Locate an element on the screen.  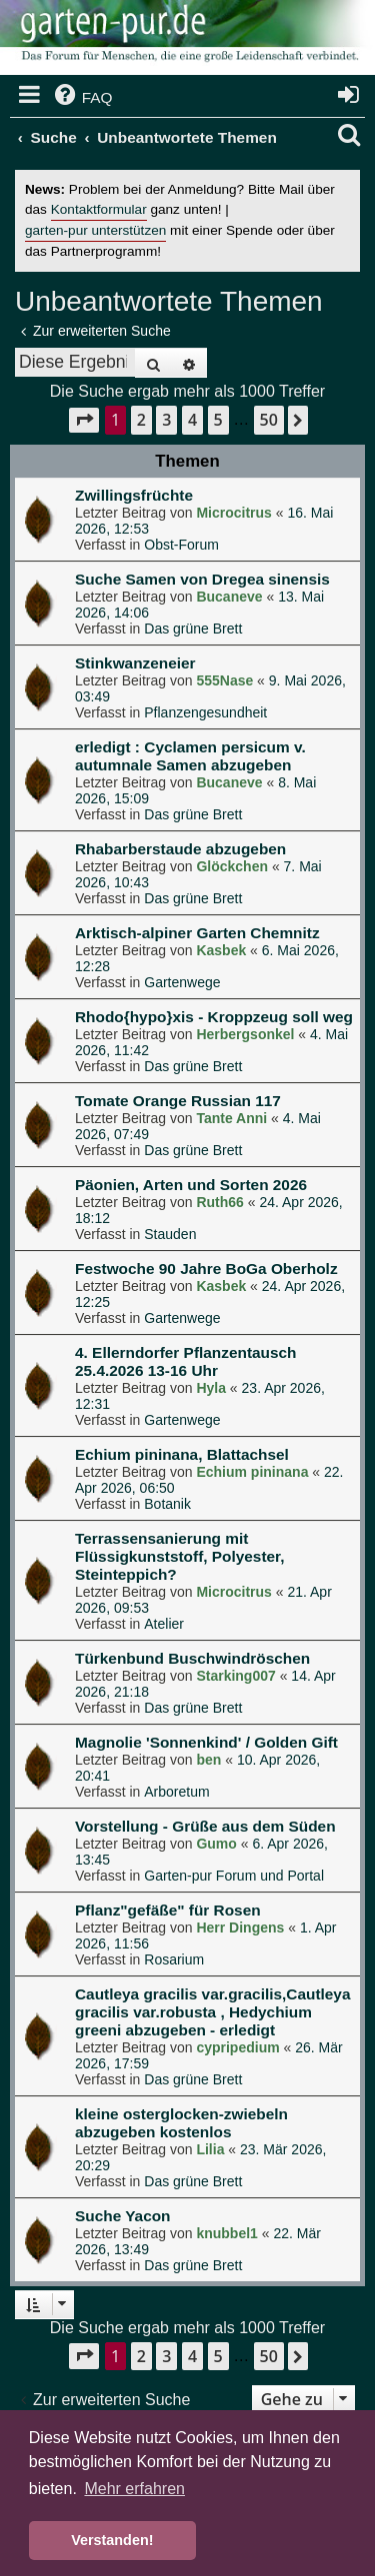
2 [button] is located at coordinates (141, 420).